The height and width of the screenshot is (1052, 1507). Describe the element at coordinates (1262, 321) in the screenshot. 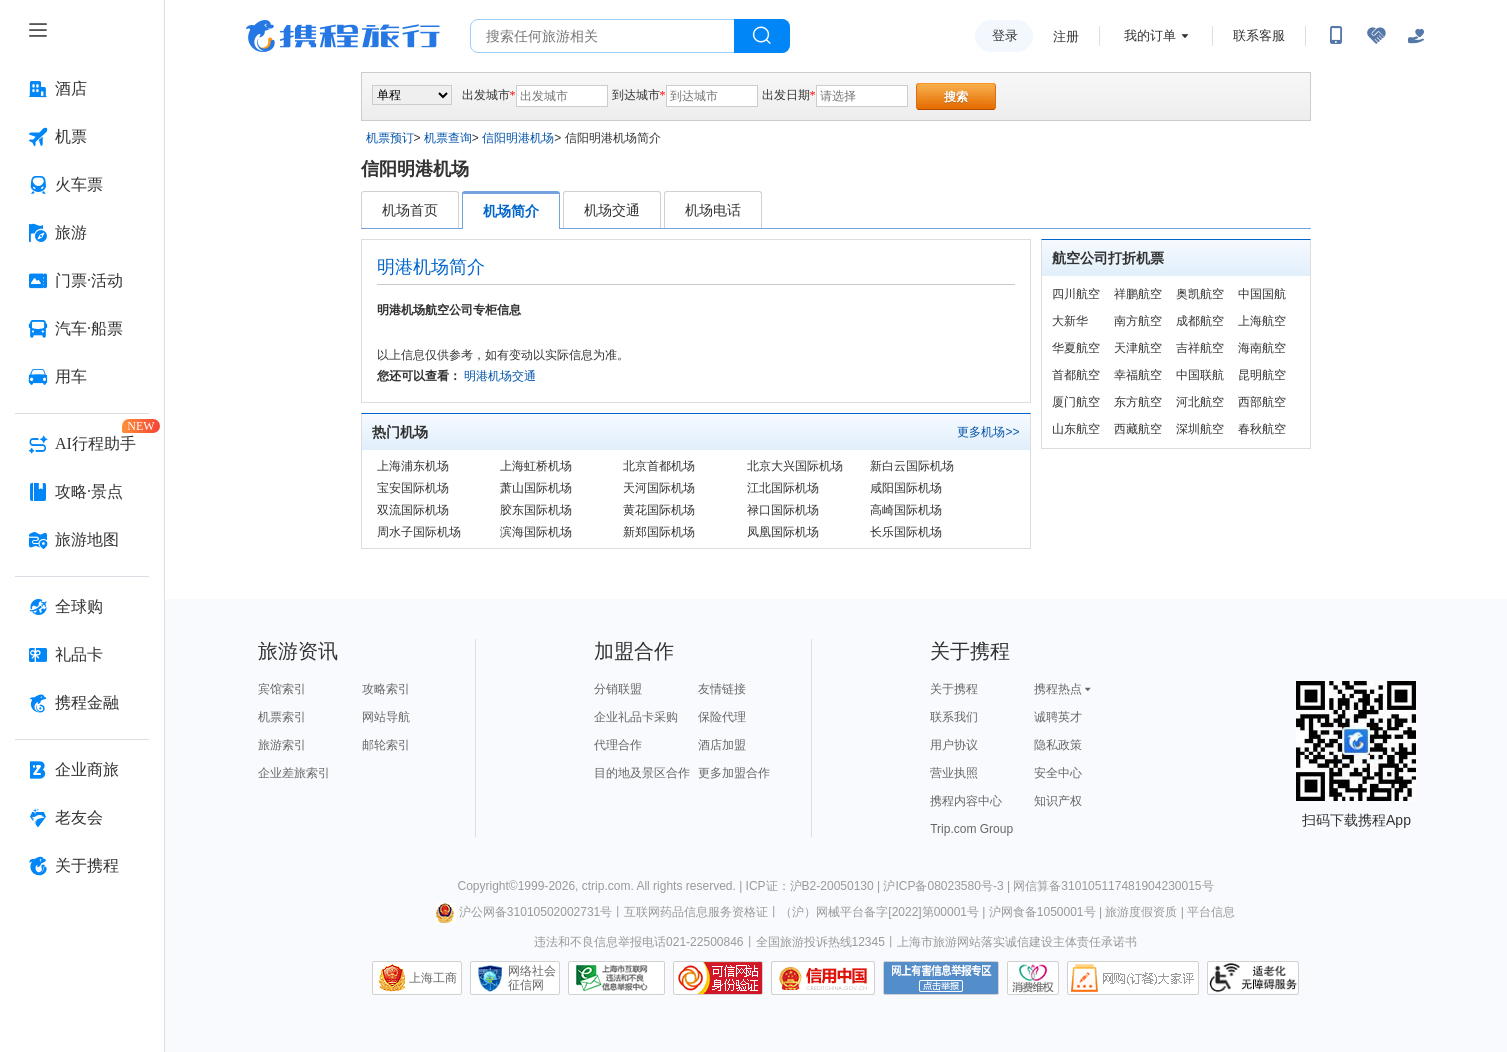

I see `上海航空` at that location.